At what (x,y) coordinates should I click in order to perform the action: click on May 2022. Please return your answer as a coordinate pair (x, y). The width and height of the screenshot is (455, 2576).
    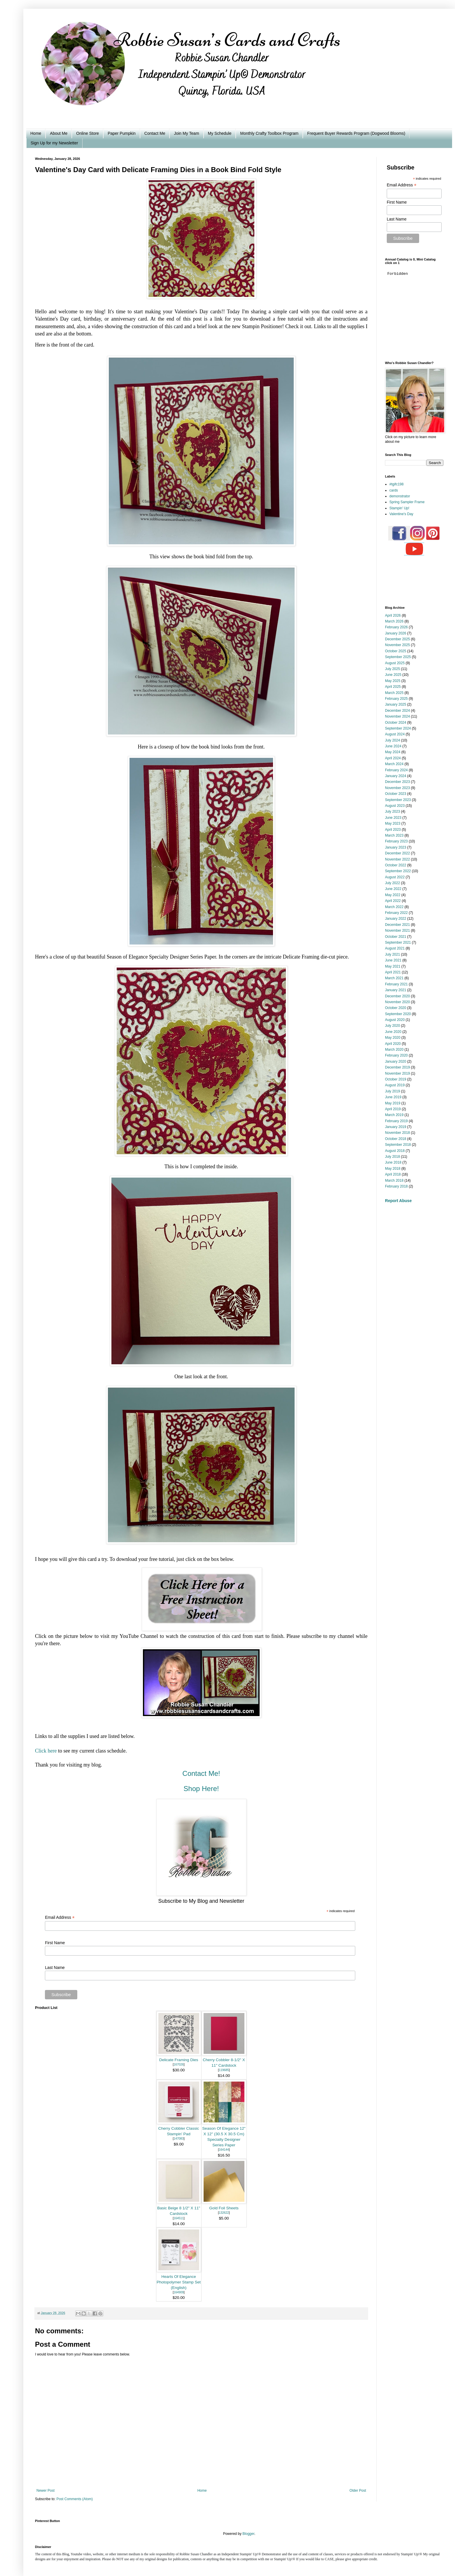
    Looking at the image, I should click on (392, 895).